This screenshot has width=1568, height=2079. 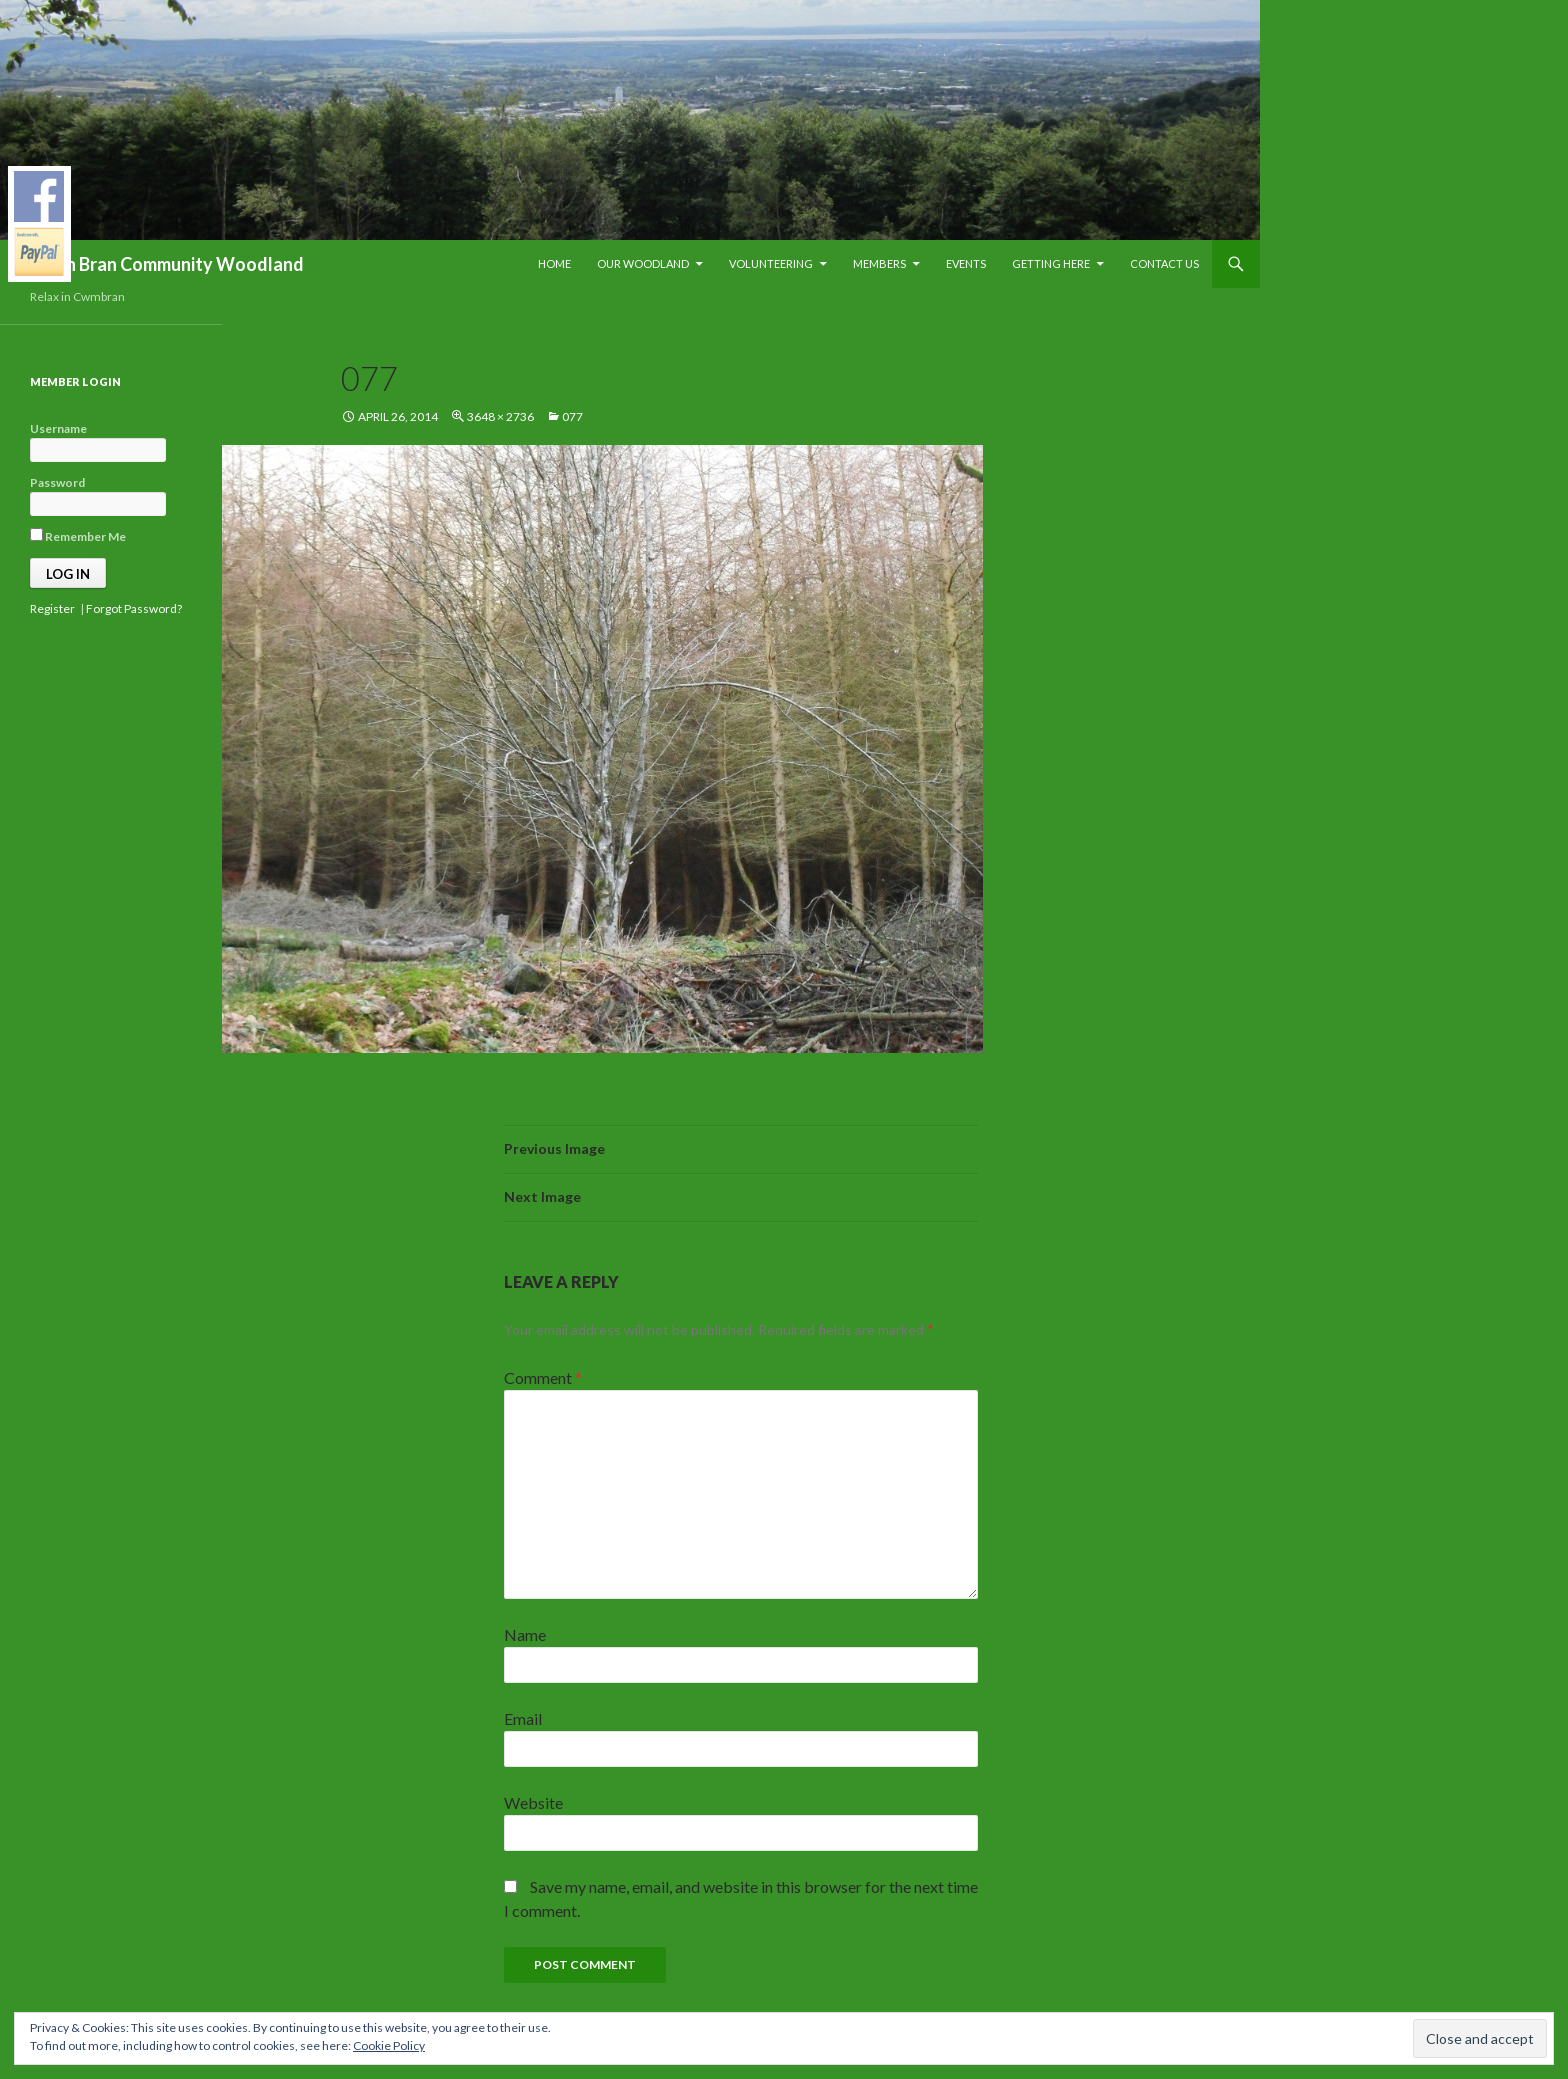 I want to click on Home, so click(x=554, y=263).